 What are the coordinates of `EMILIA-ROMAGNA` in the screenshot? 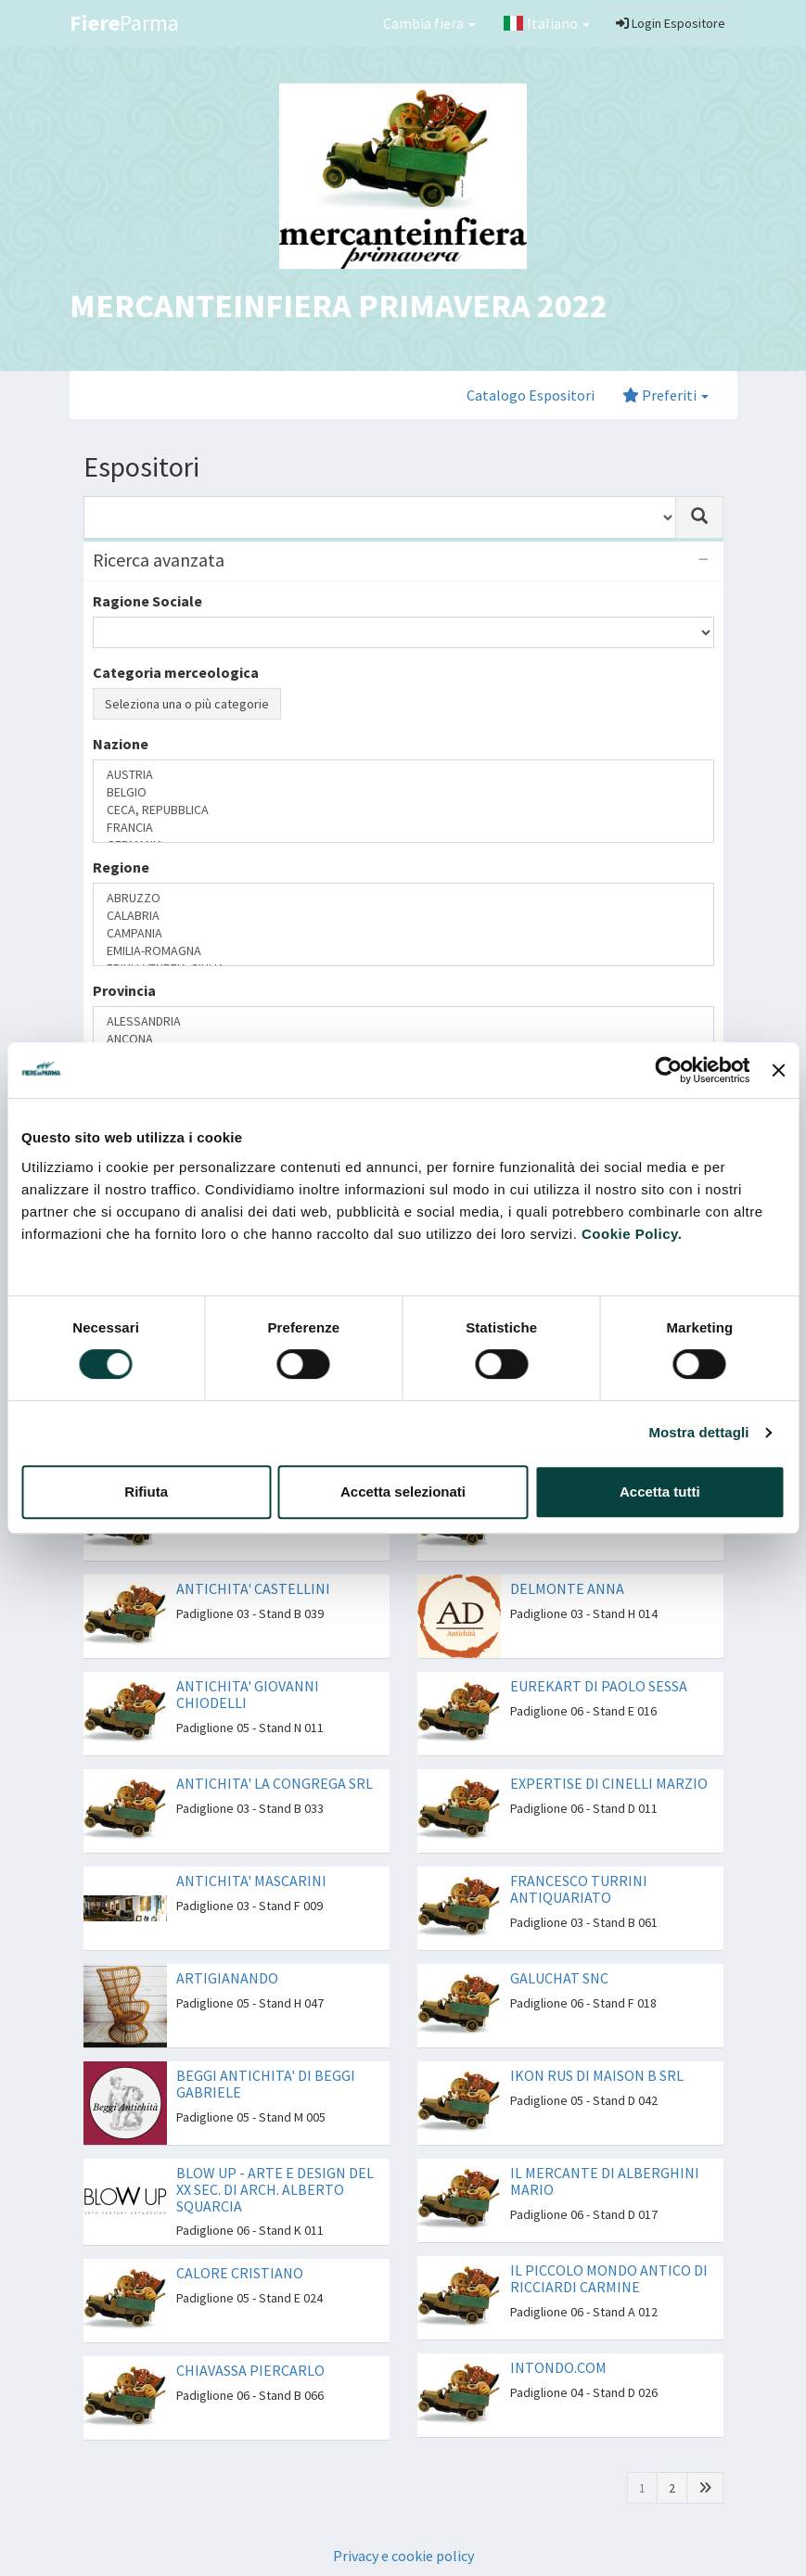 It's located at (403, 951).